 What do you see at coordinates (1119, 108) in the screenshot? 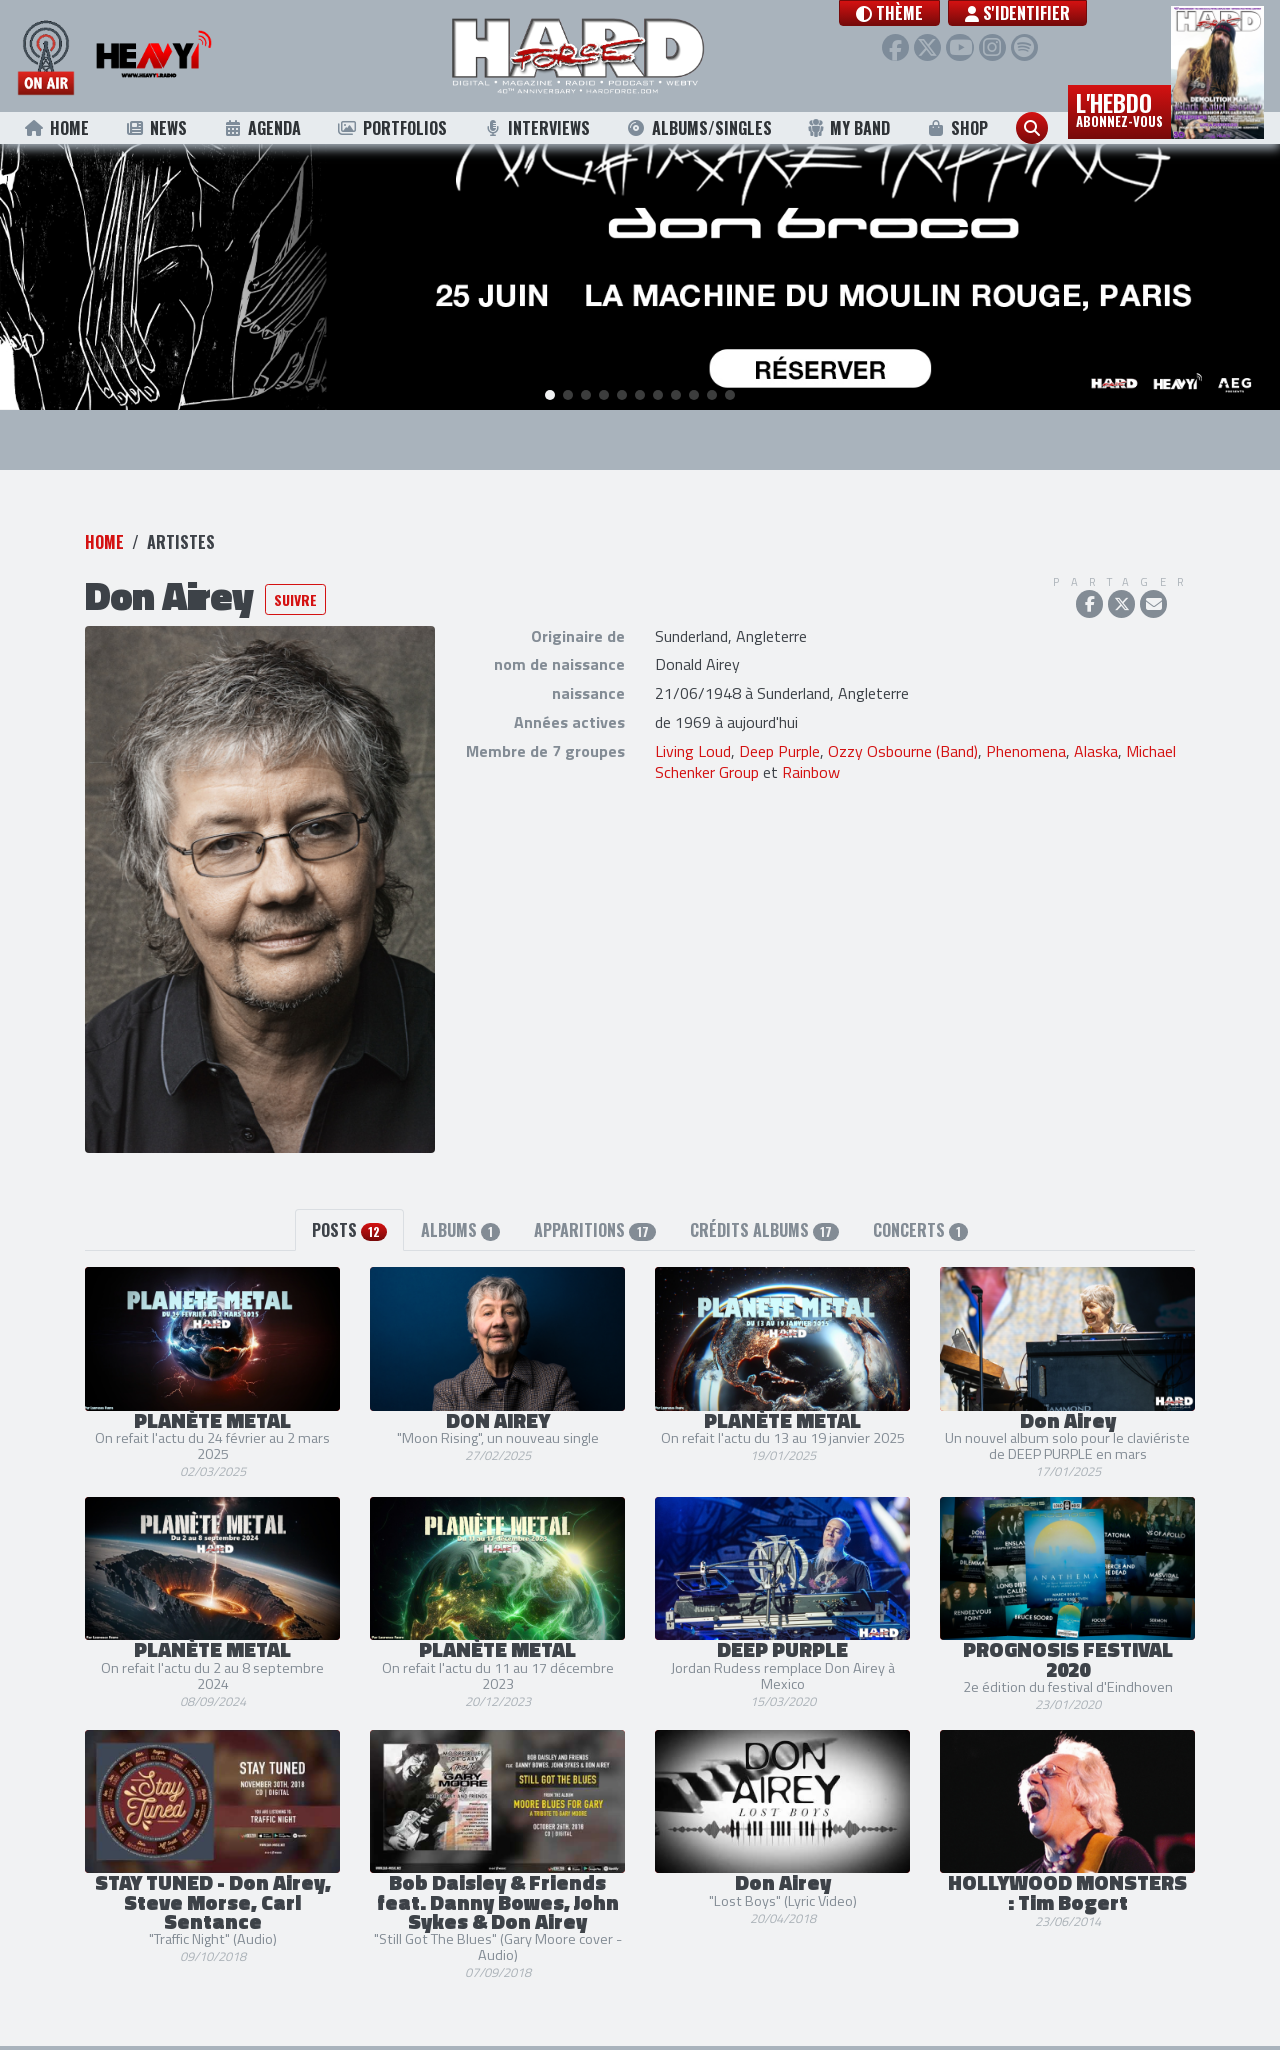
I see `L'hebdo [button]` at bounding box center [1119, 108].